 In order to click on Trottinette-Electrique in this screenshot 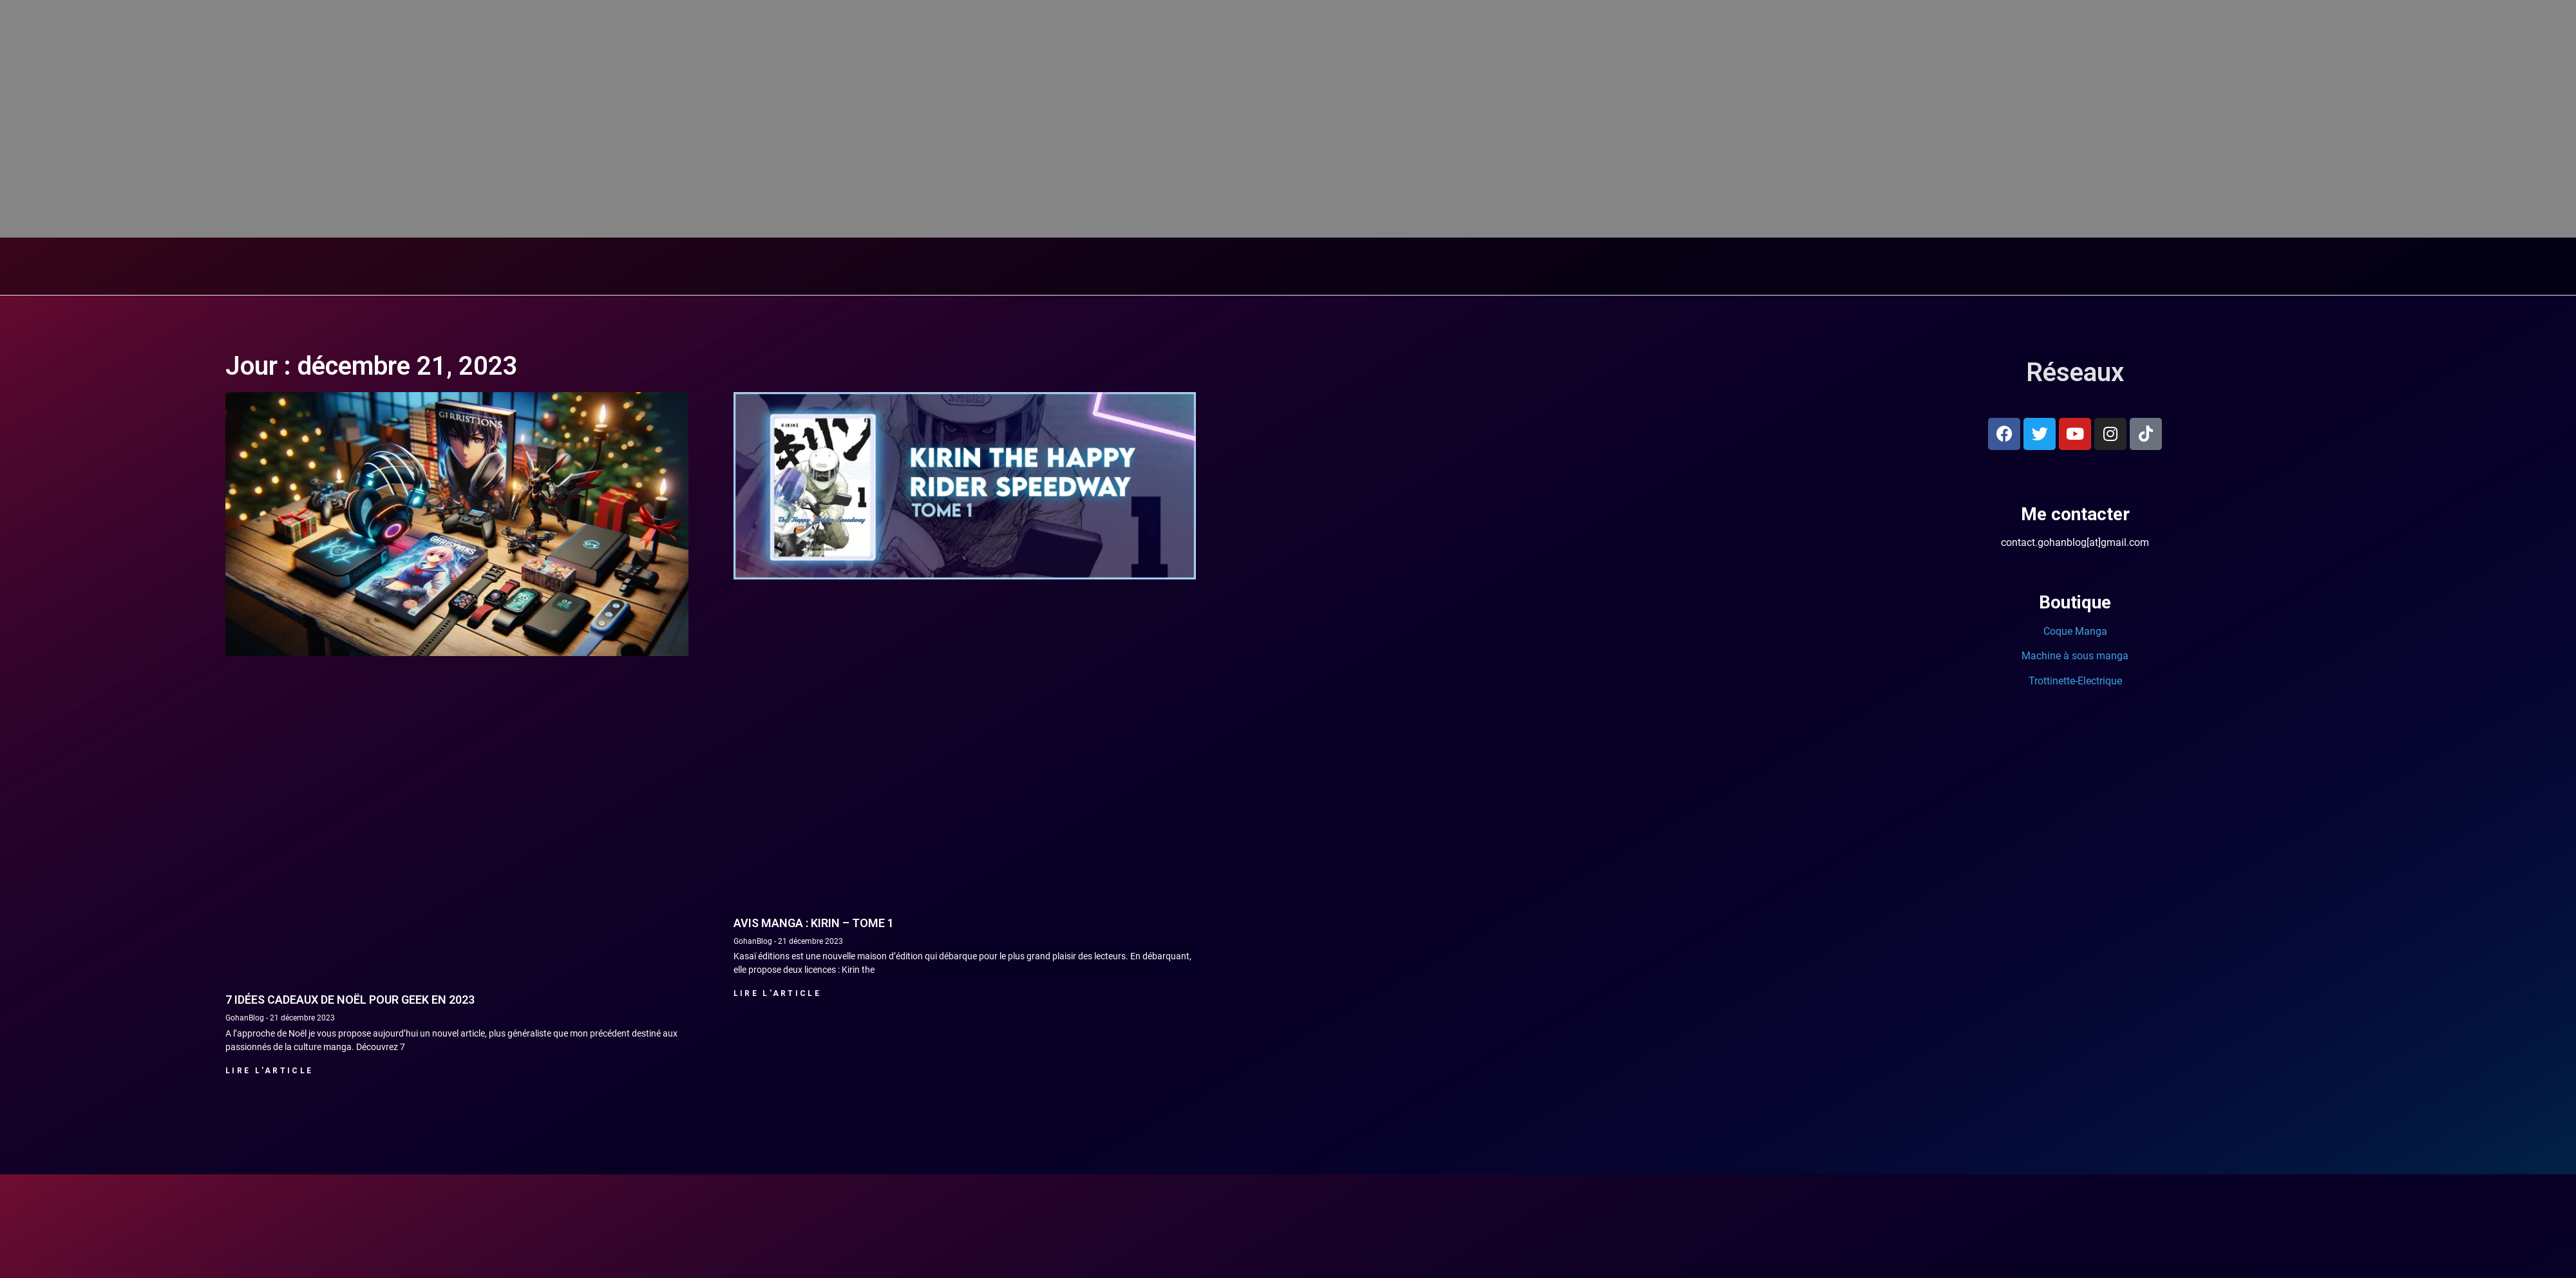, I will do `click(2075, 963)`.